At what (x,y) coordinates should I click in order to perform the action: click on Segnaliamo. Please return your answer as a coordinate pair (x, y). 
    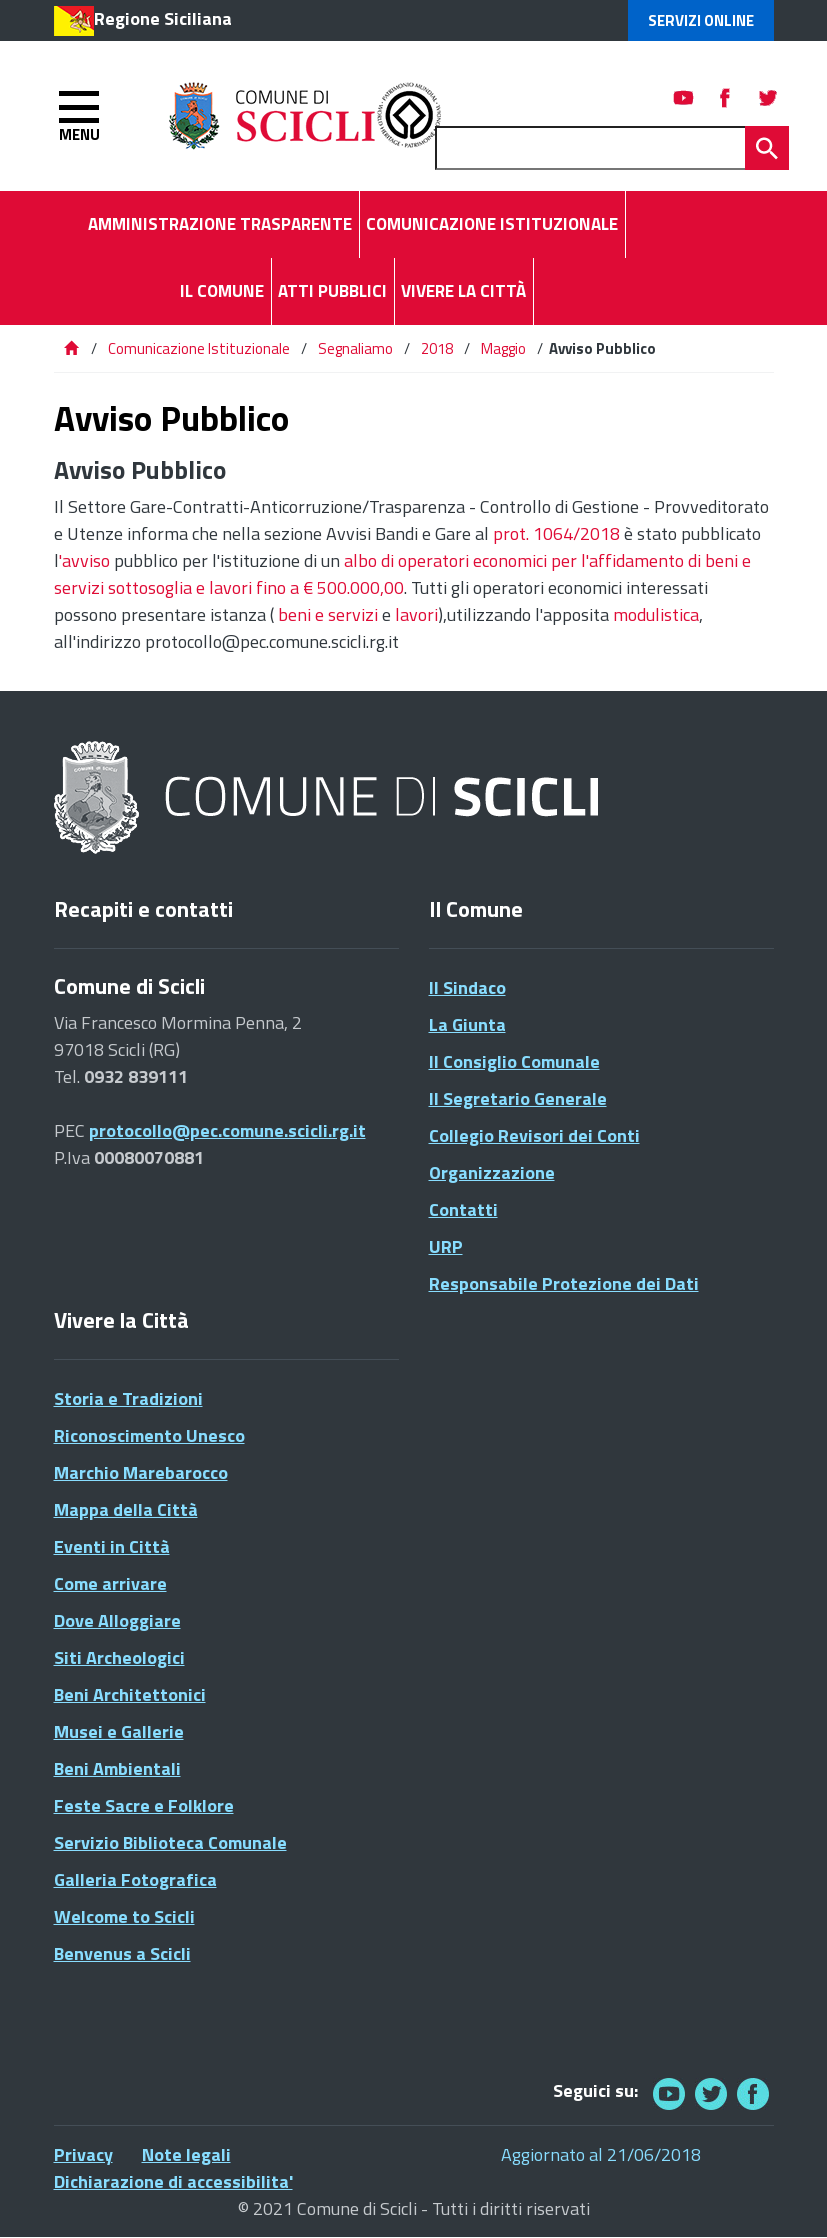
    Looking at the image, I should click on (355, 348).